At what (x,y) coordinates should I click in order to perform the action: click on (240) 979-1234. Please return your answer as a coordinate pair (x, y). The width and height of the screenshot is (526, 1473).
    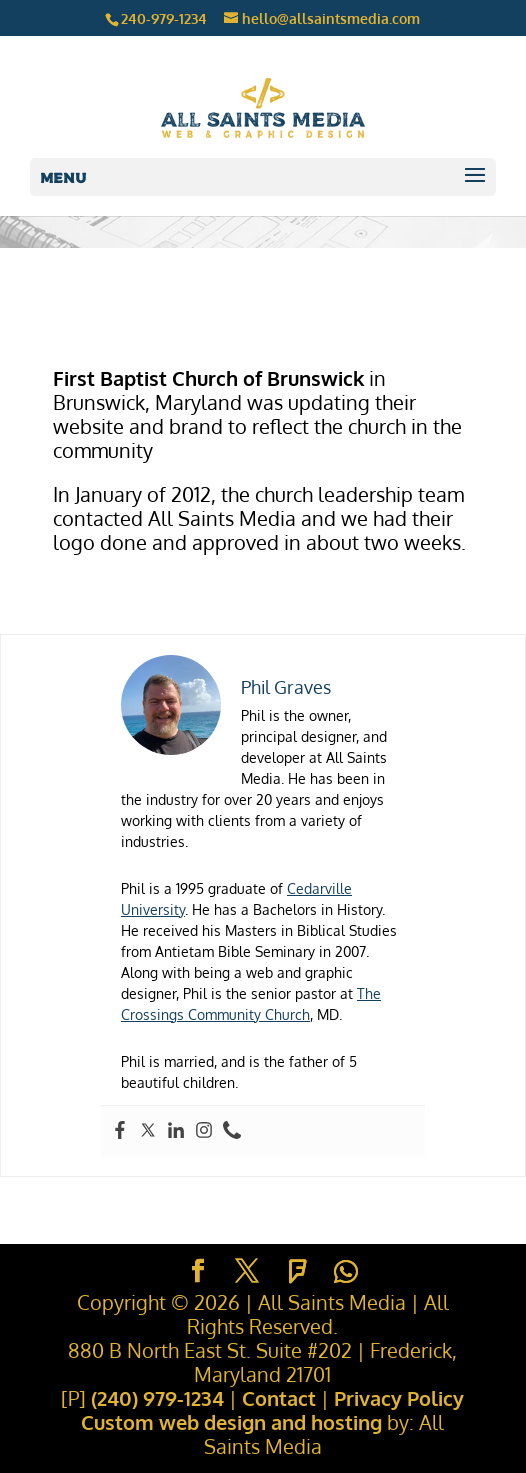
    Looking at the image, I should click on (157, 1398).